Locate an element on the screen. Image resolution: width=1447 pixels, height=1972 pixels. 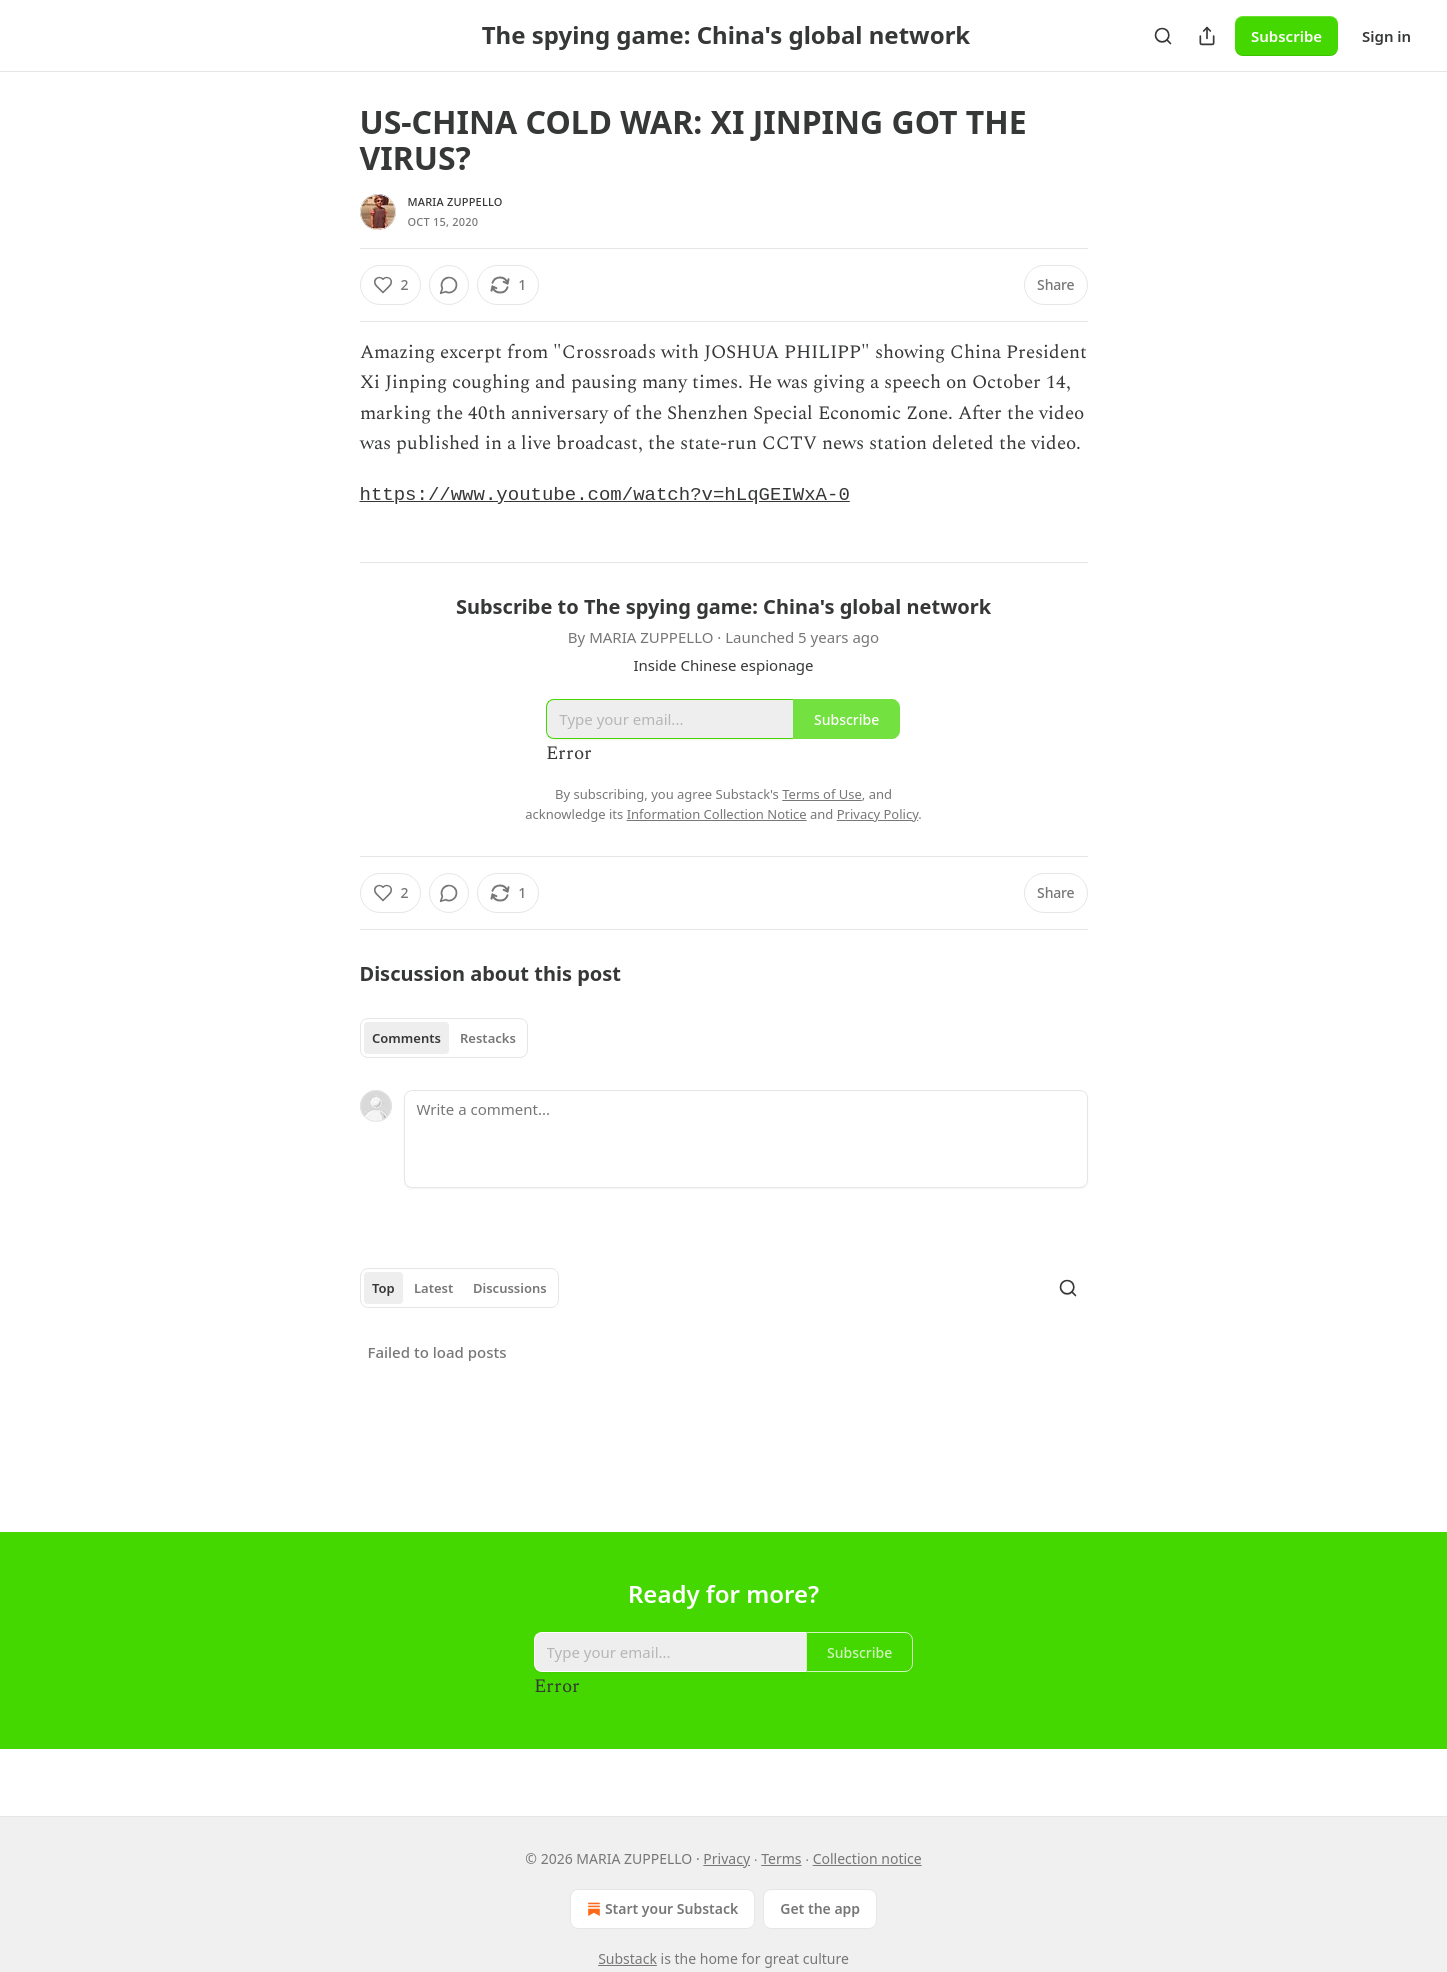
[Like (2)] is located at coordinates (391, 285).